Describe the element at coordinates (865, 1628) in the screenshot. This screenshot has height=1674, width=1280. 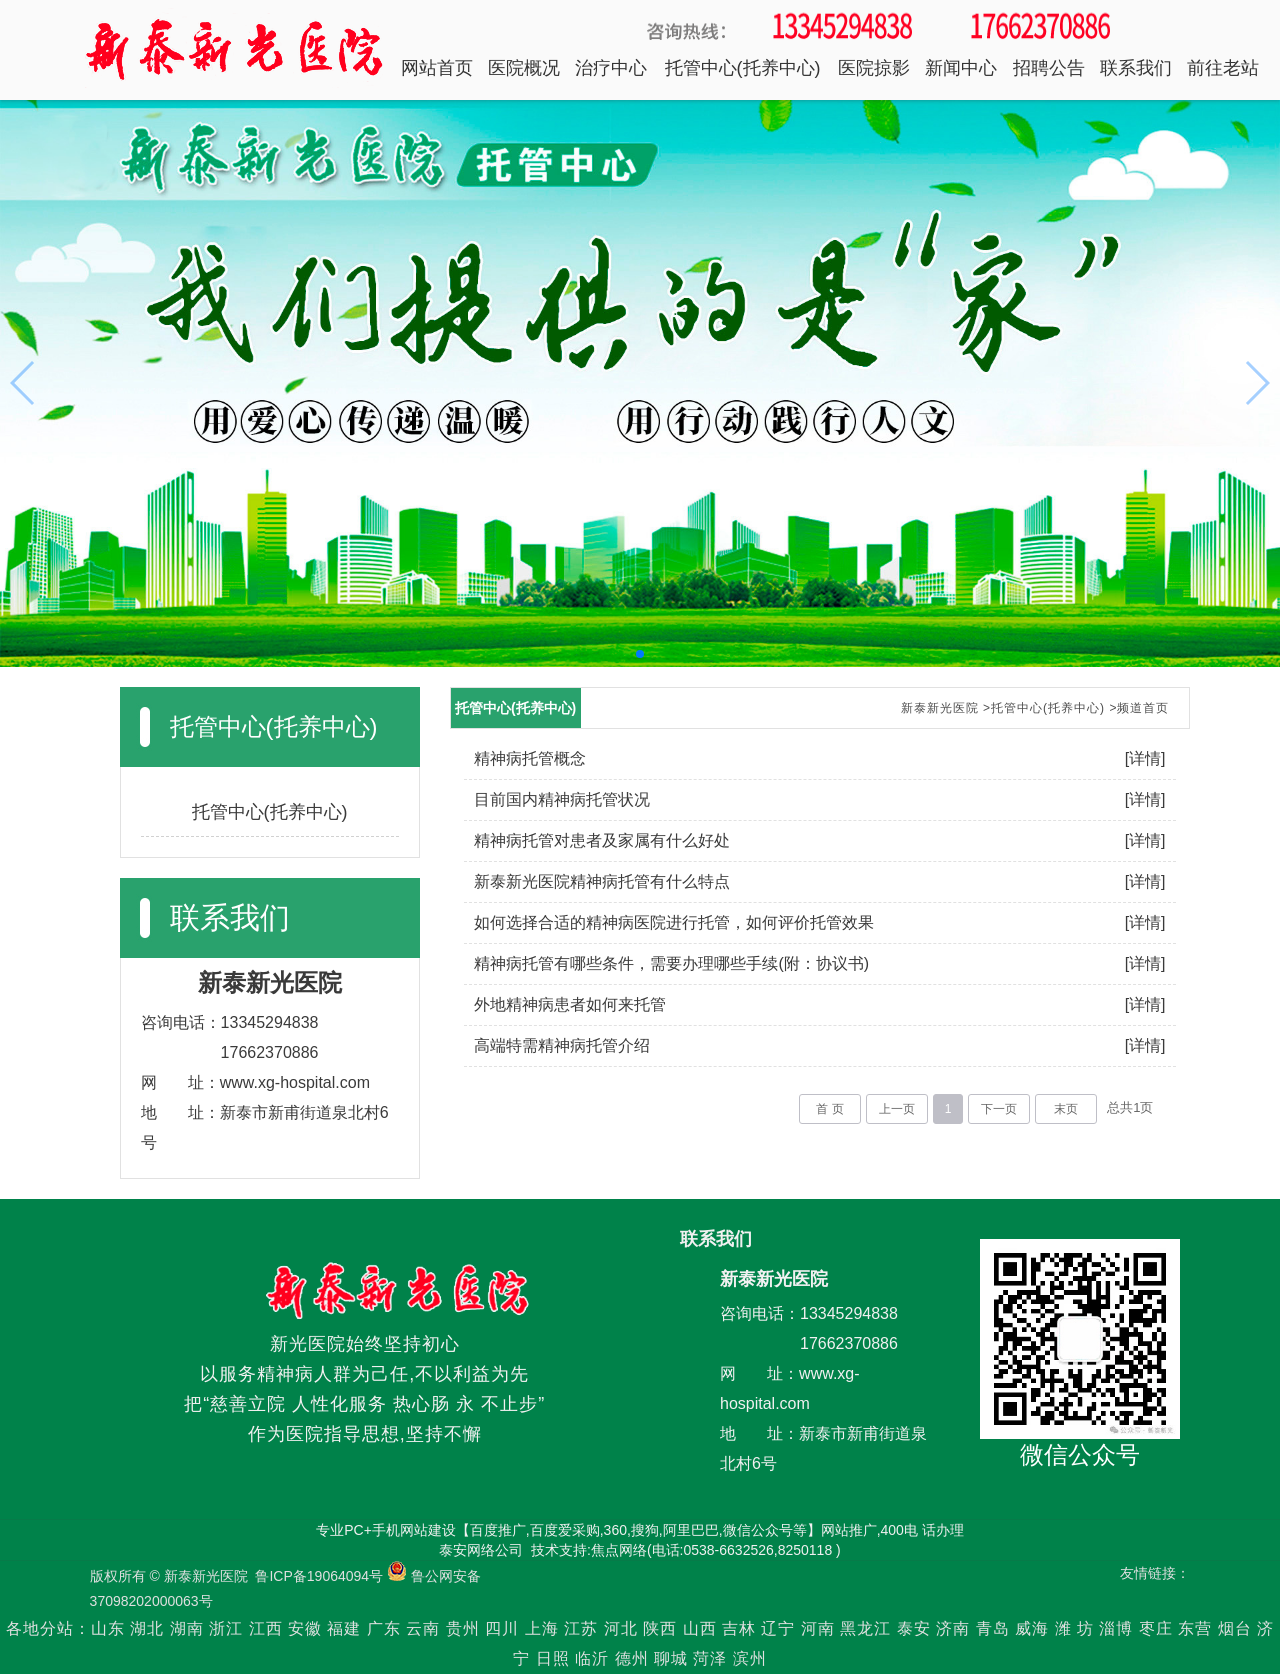
I see `黑龙江` at that location.